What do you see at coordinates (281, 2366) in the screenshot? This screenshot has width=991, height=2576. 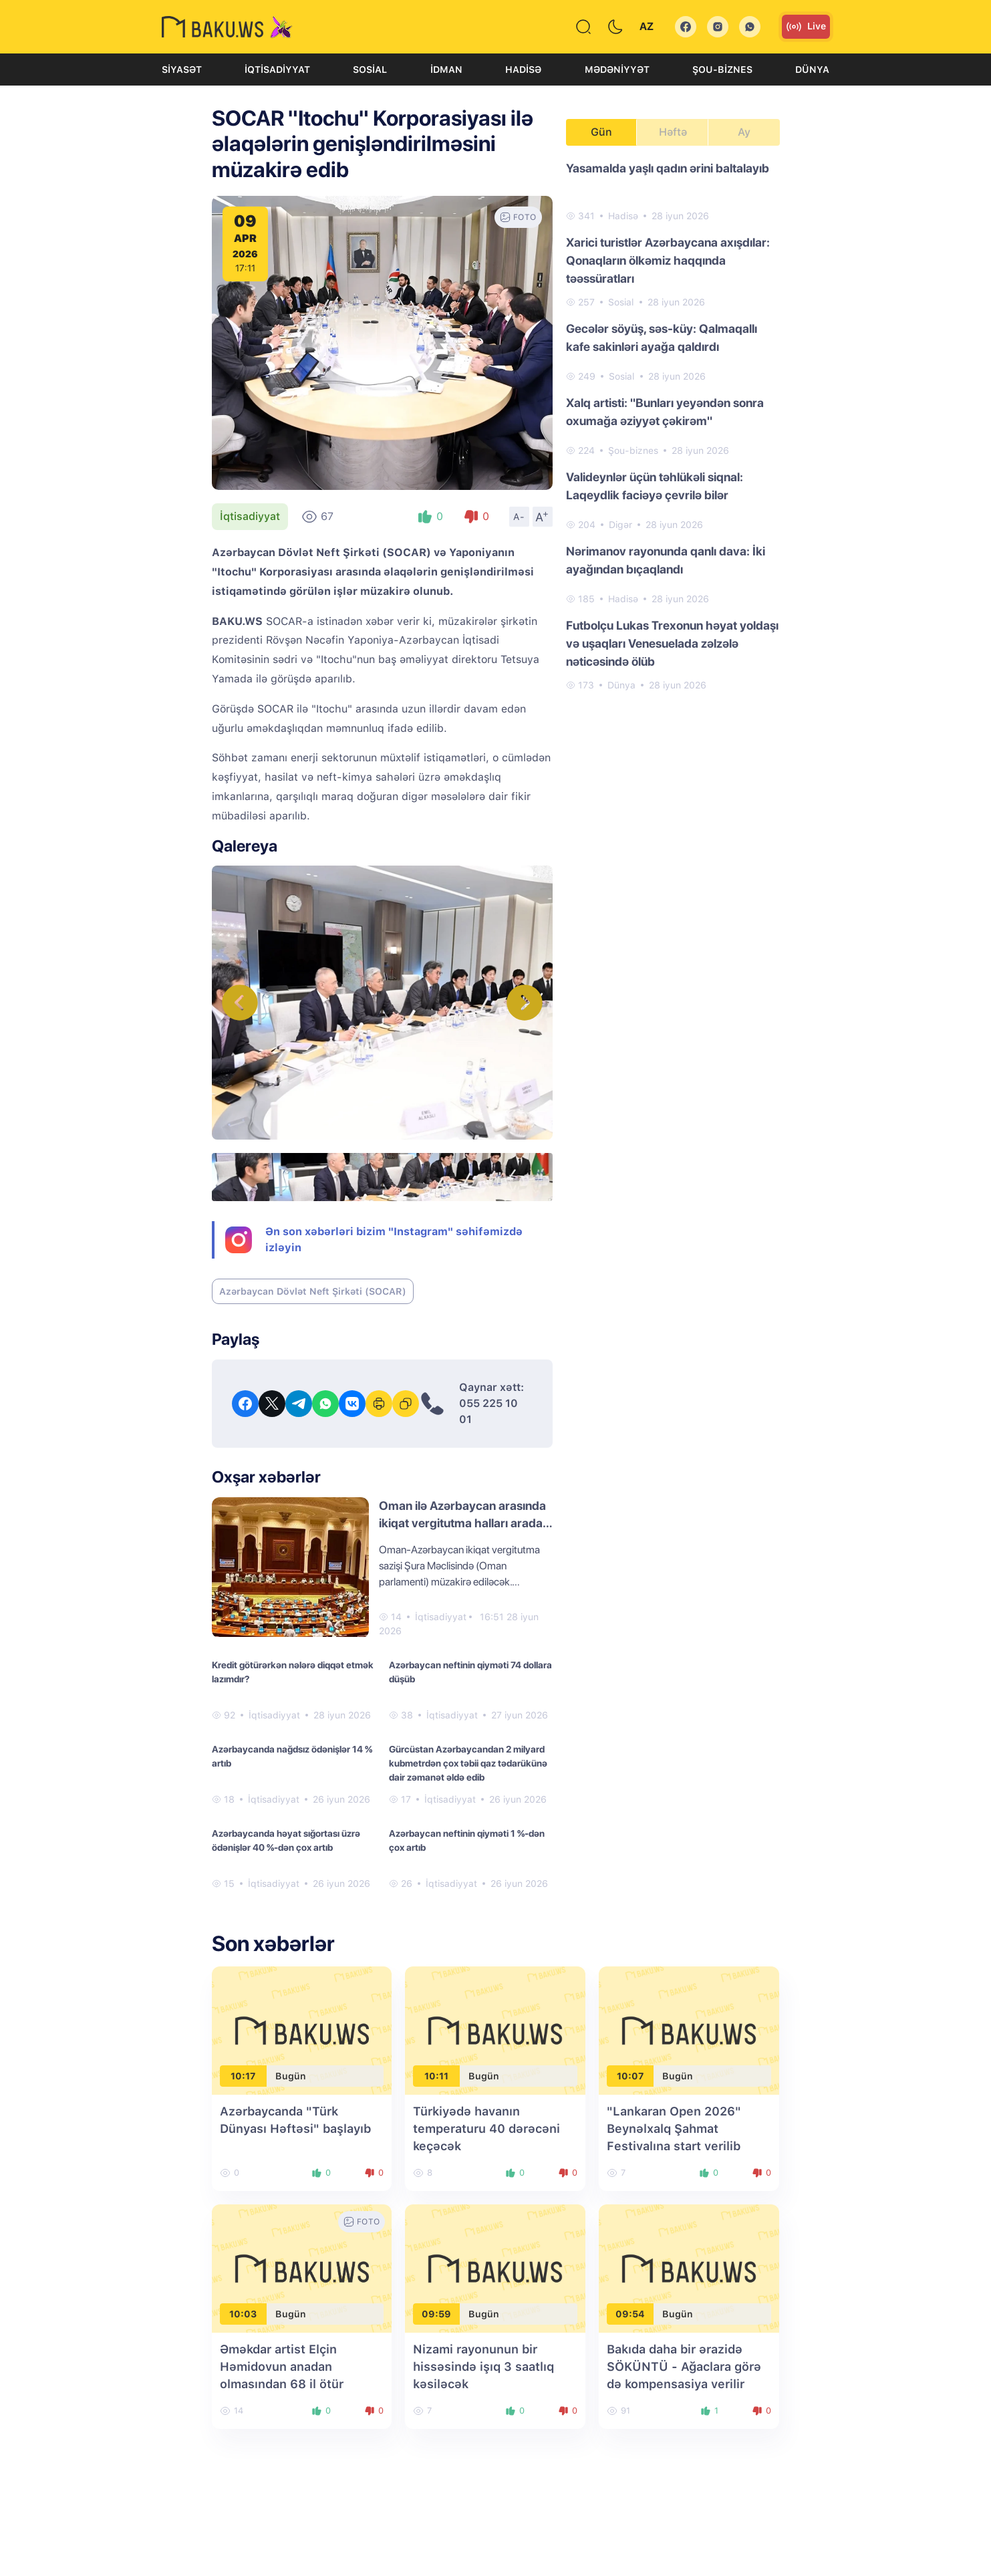 I see `Əməkdar artist Elçin Həmidovun anadan olmasından 68 il ötür` at bounding box center [281, 2366].